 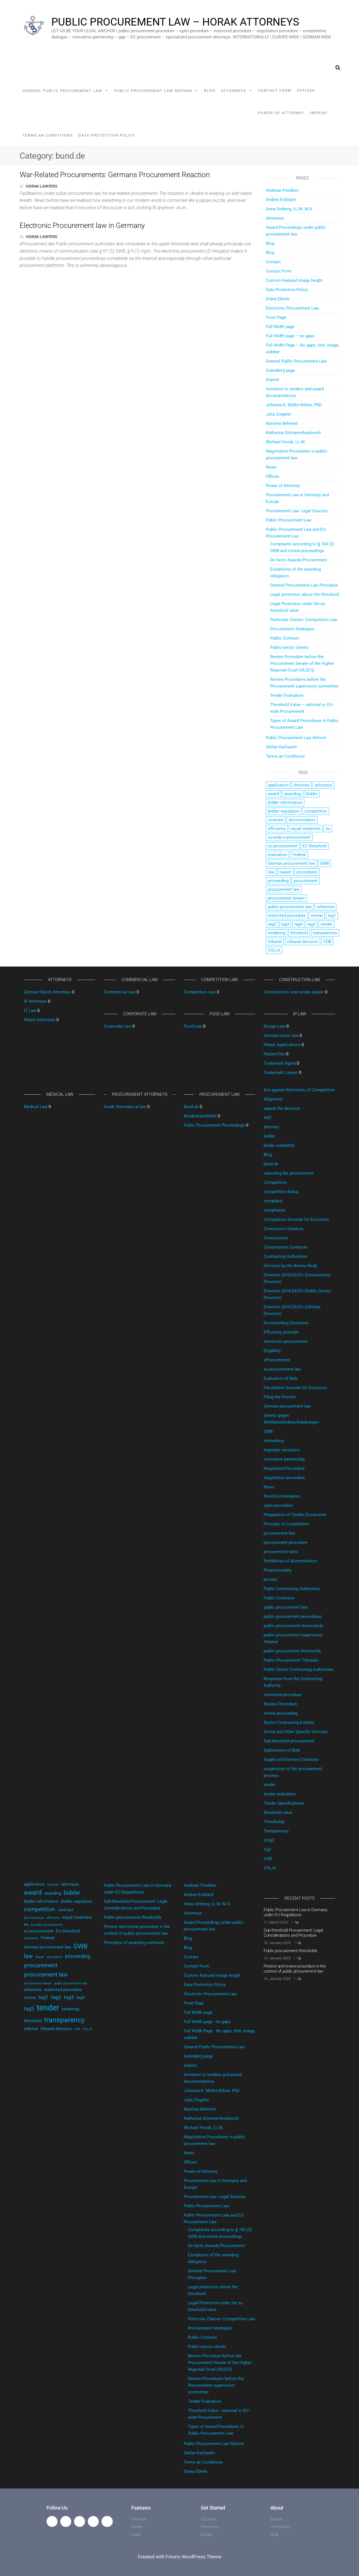 I want to click on equal treatment [equal treatment (2 items)], so click(x=306, y=828).